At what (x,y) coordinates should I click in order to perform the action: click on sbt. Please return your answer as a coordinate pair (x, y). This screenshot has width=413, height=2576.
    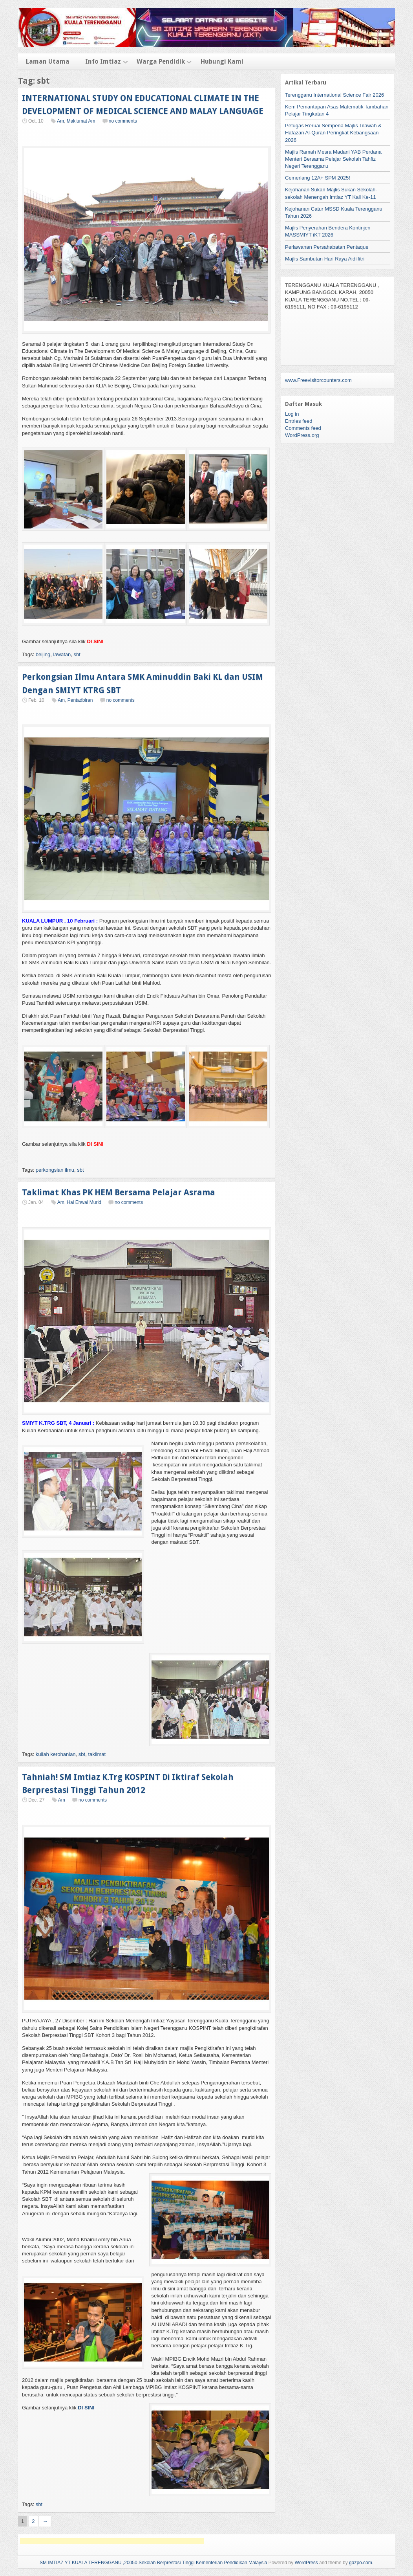
    Looking at the image, I should click on (77, 654).